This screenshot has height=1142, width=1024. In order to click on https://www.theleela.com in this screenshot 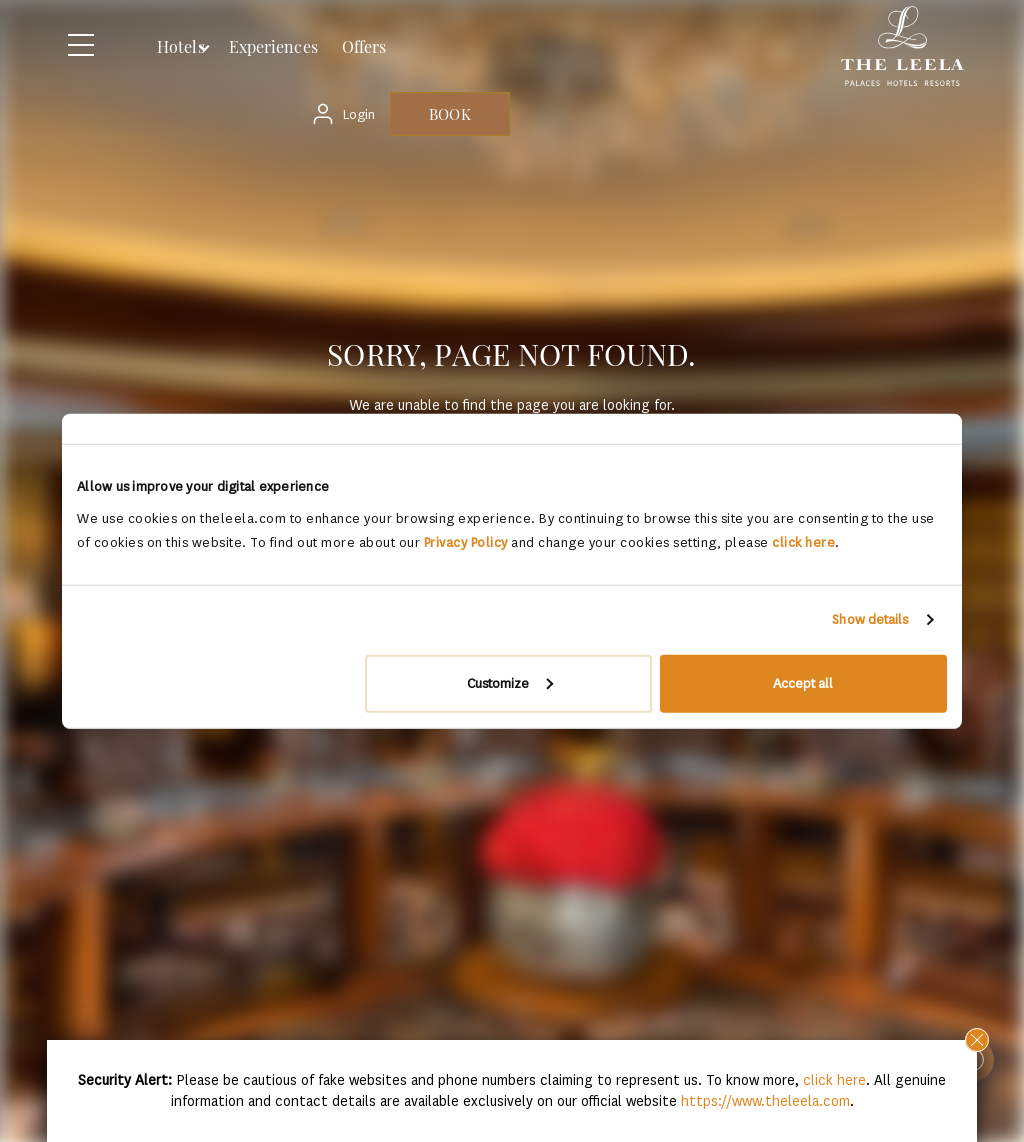, I will do `click(765, 1101)`.